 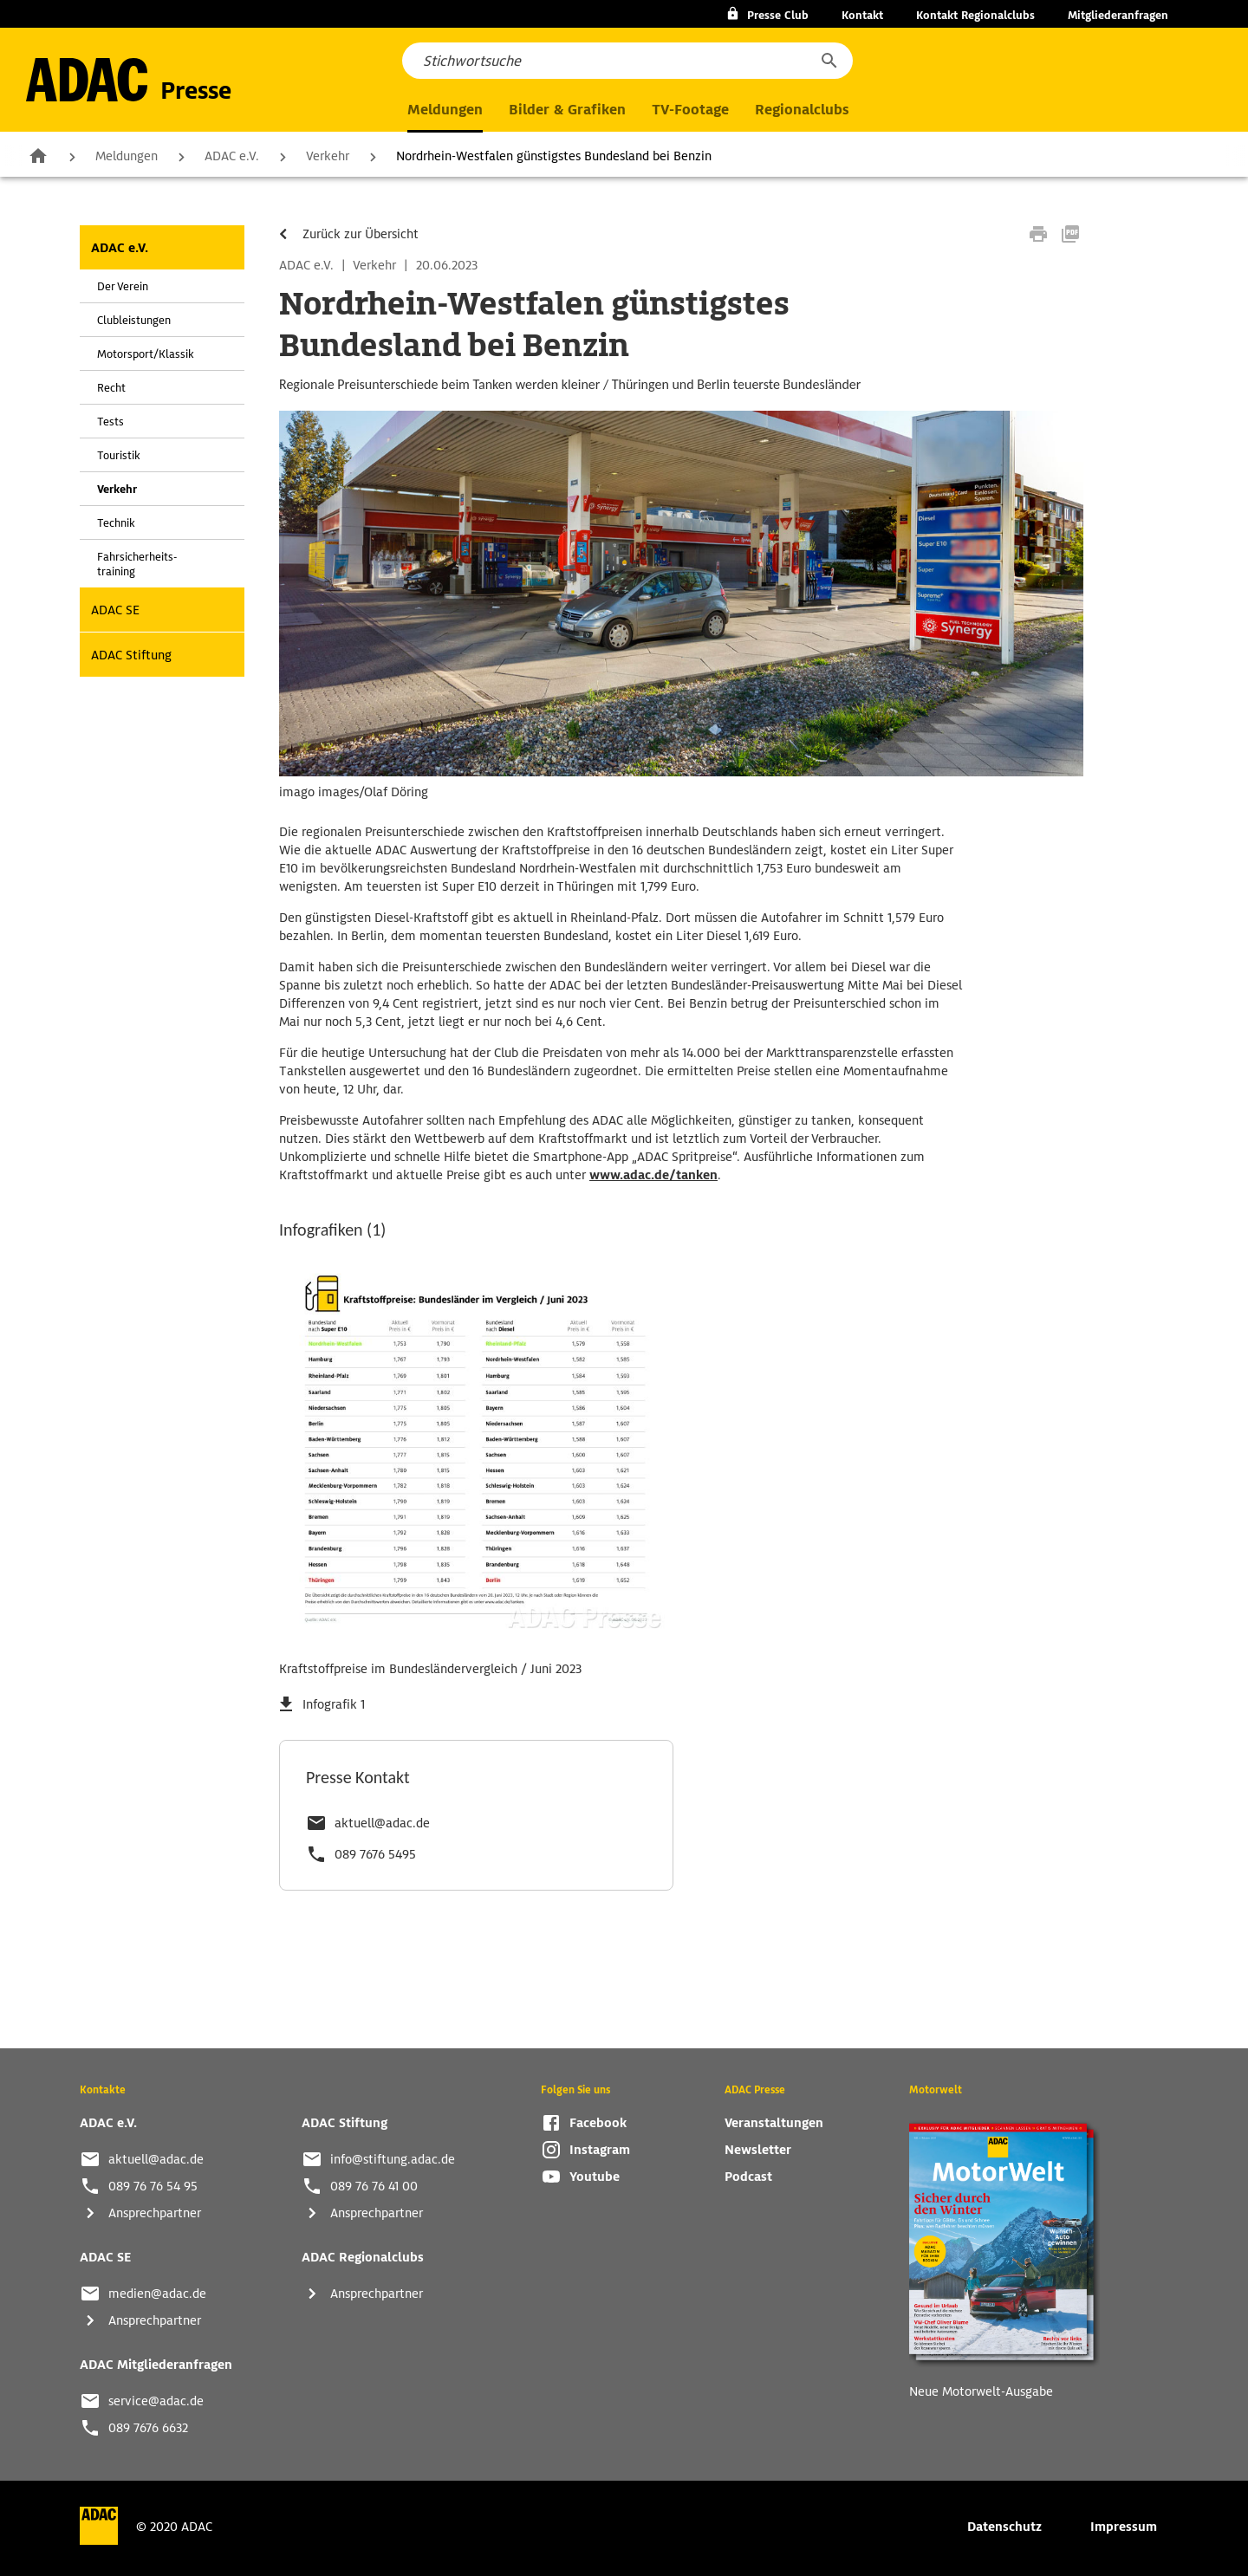 What do you see at coordinates (131, 655) in the screenshot?
I see `ADAC Stiftung` at bounding box center [131, 655].